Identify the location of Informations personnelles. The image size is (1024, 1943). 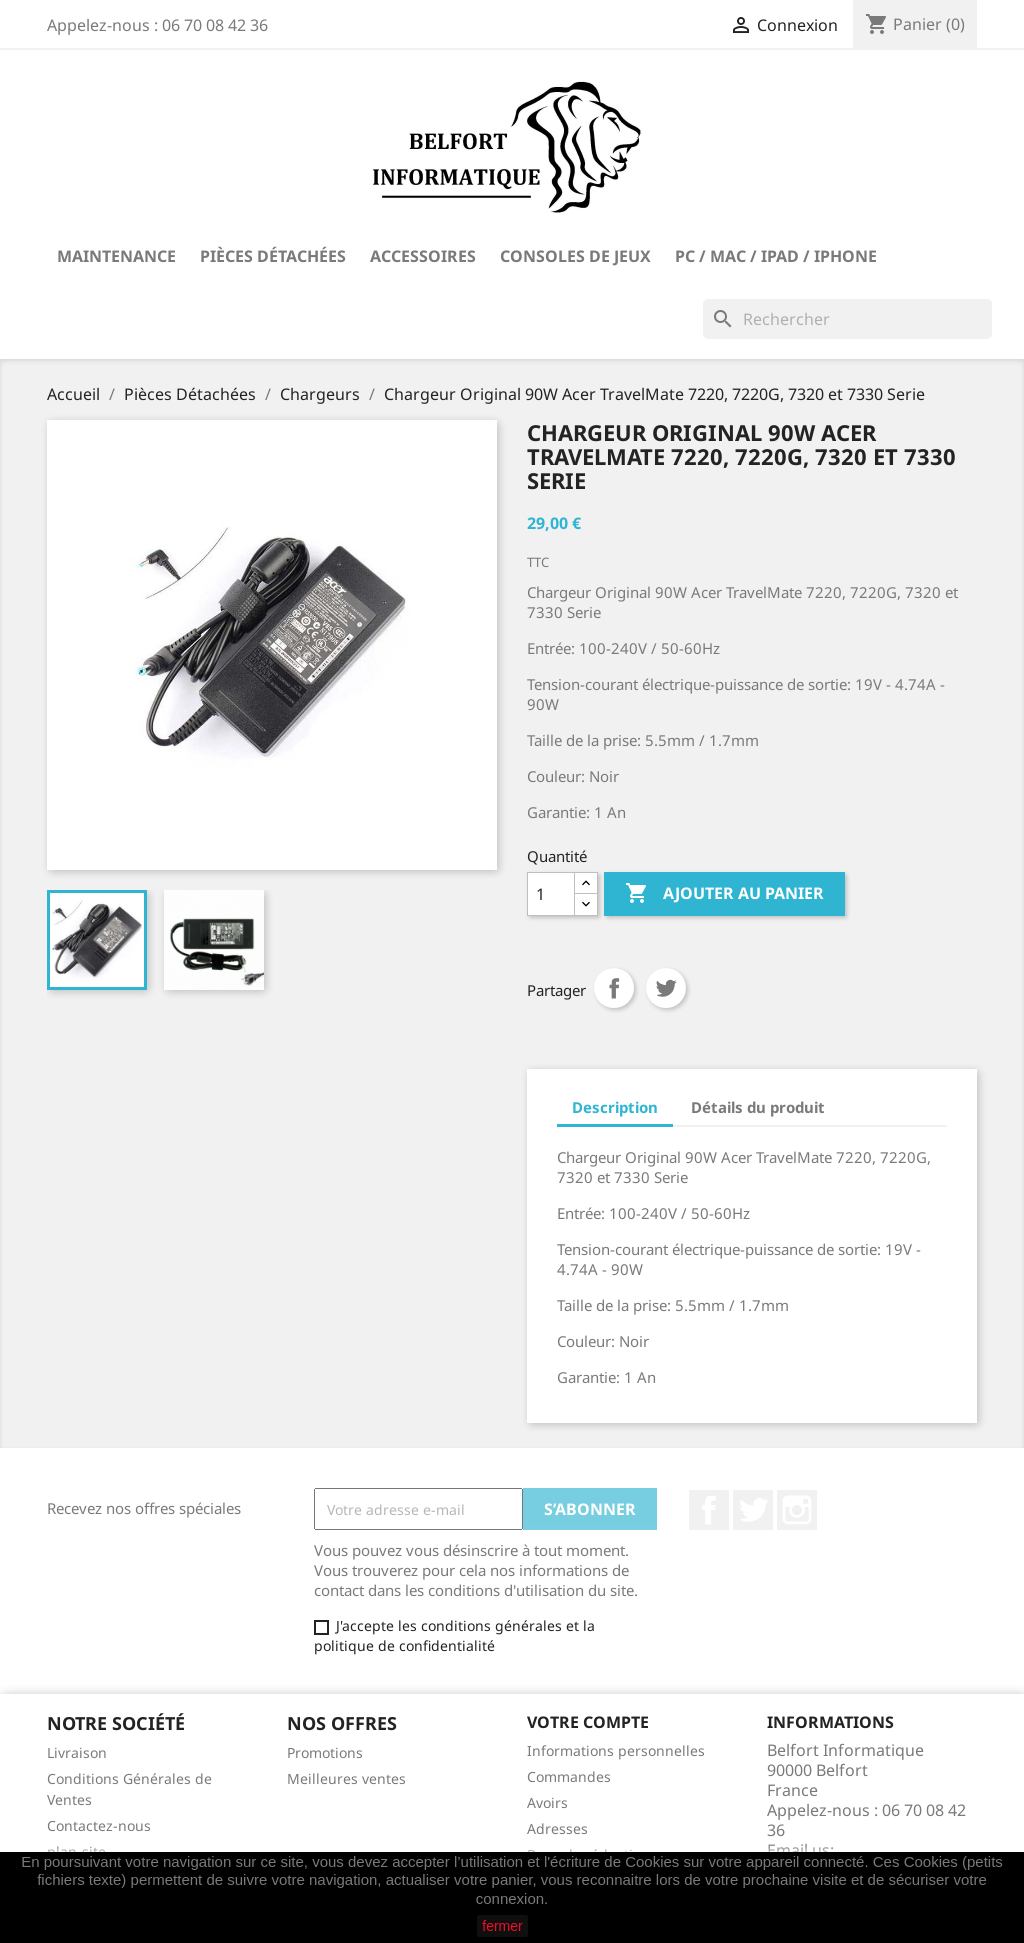
(616, 1750).